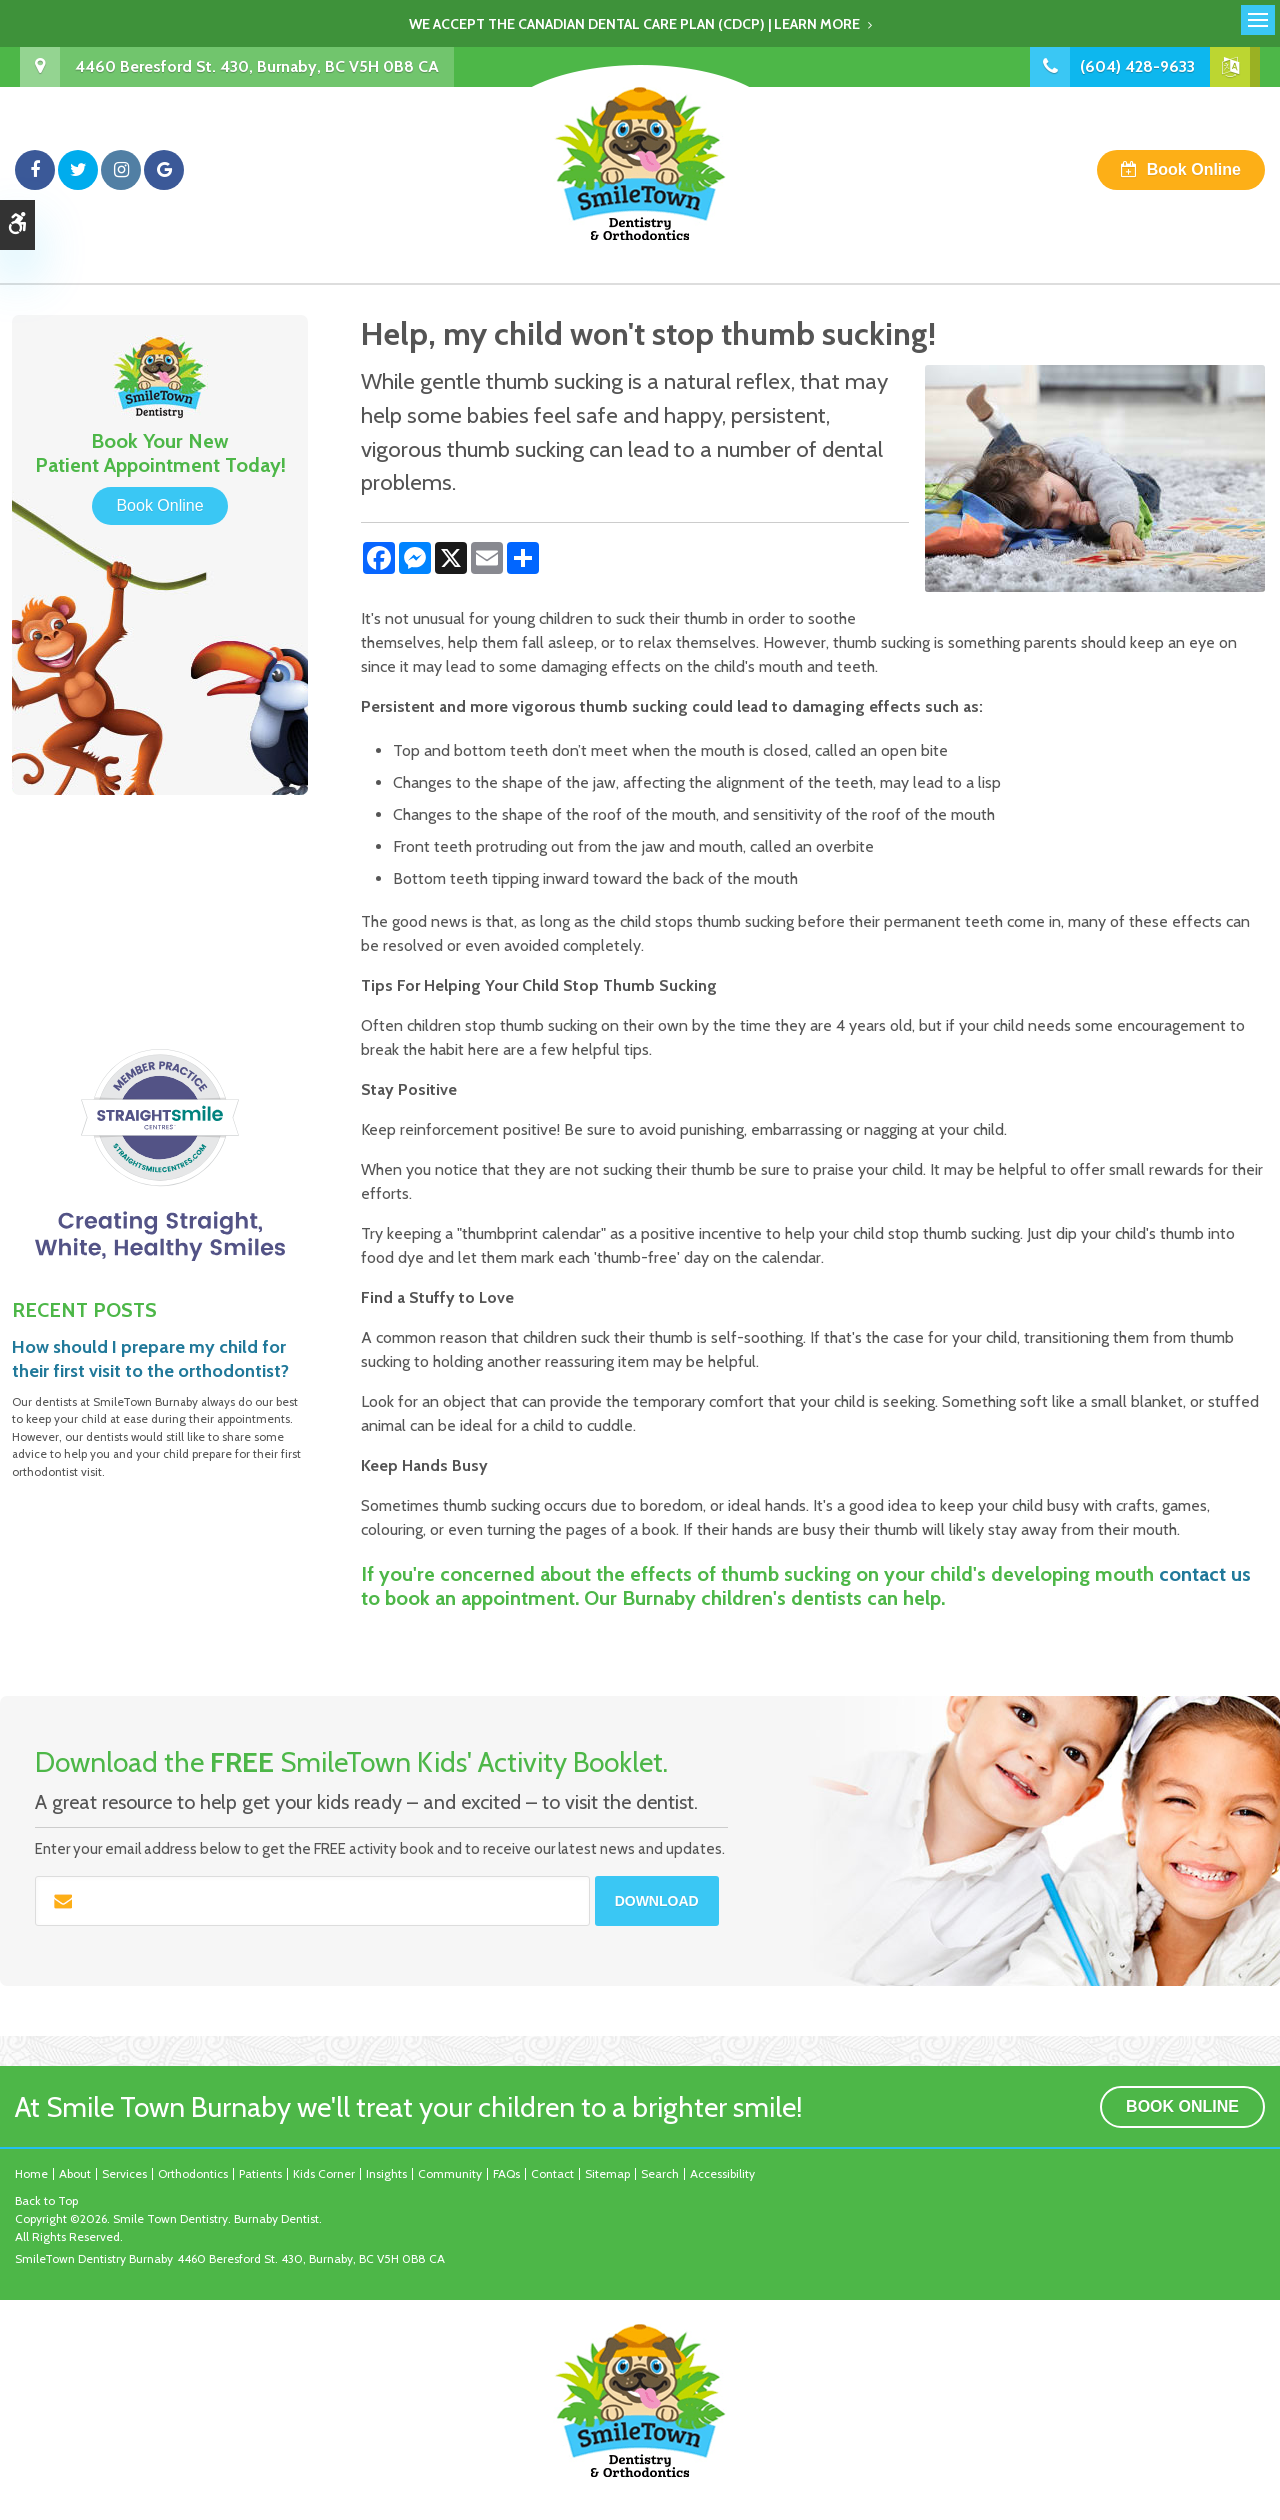  I want to click on Sitemap, so click(607, 2173).